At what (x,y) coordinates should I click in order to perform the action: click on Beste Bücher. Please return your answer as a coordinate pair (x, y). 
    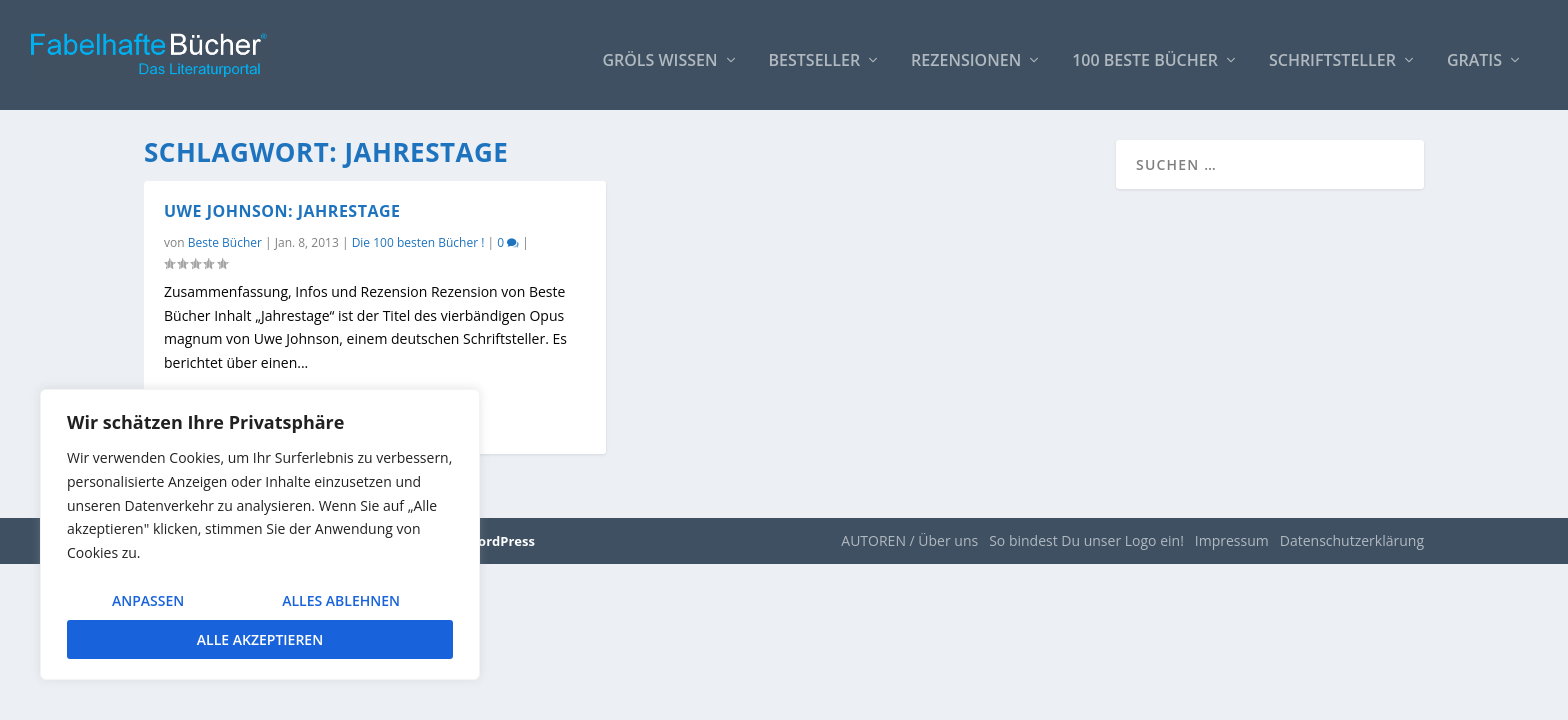
    Looking at the image, I should click on (225, 242).